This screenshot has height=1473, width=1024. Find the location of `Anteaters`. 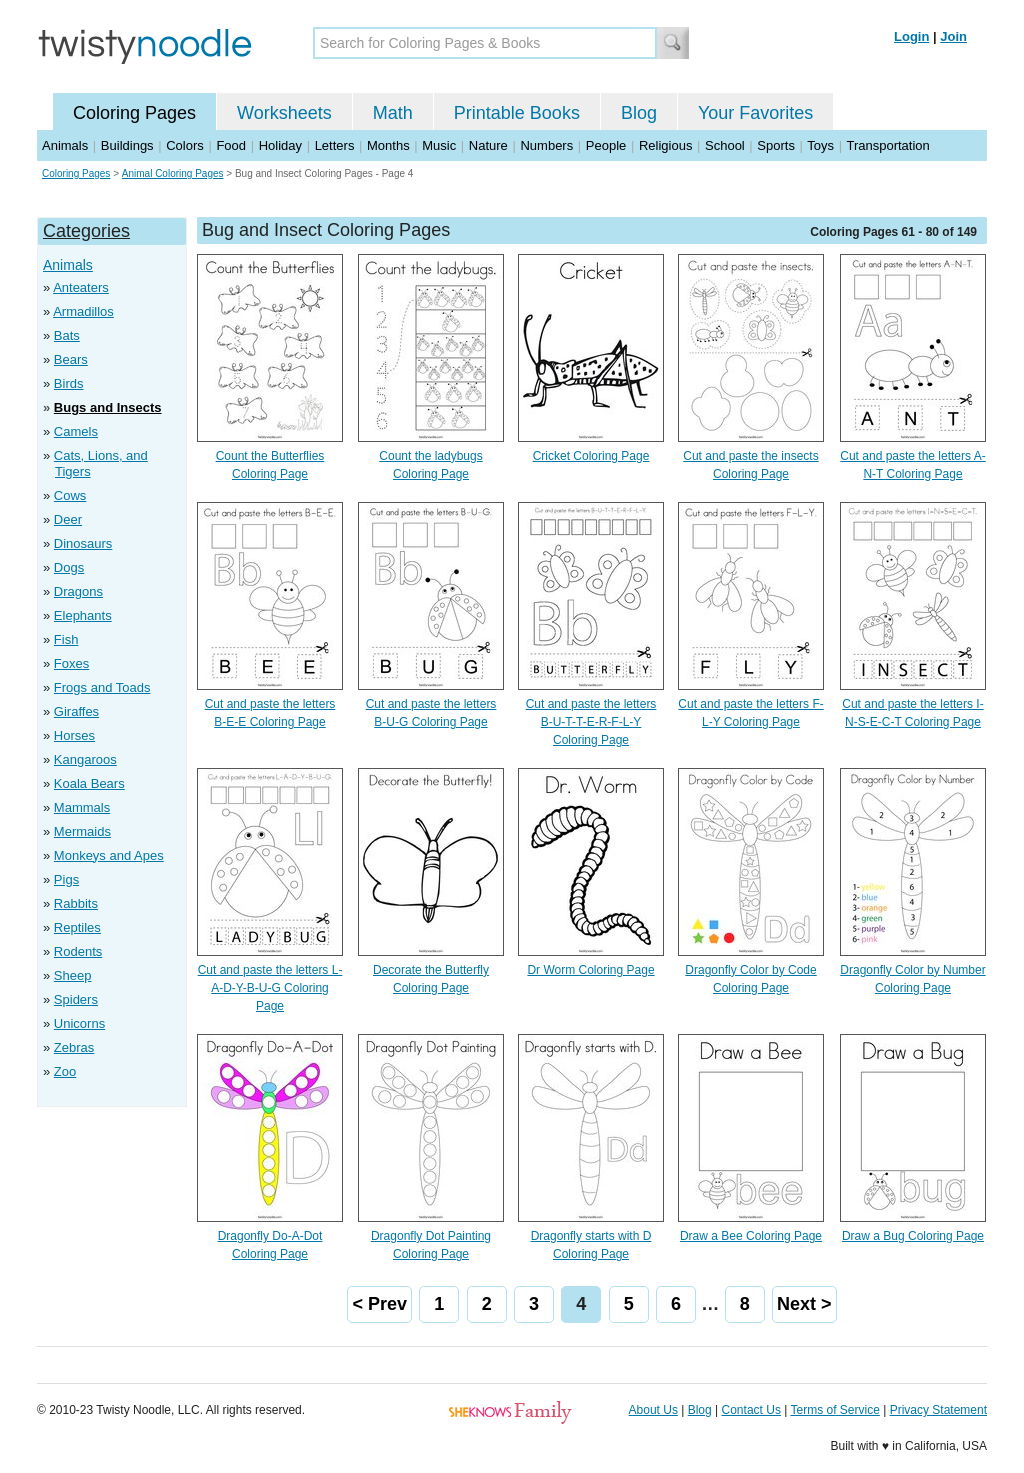

Anteaters is located at coordinates (81, 287).